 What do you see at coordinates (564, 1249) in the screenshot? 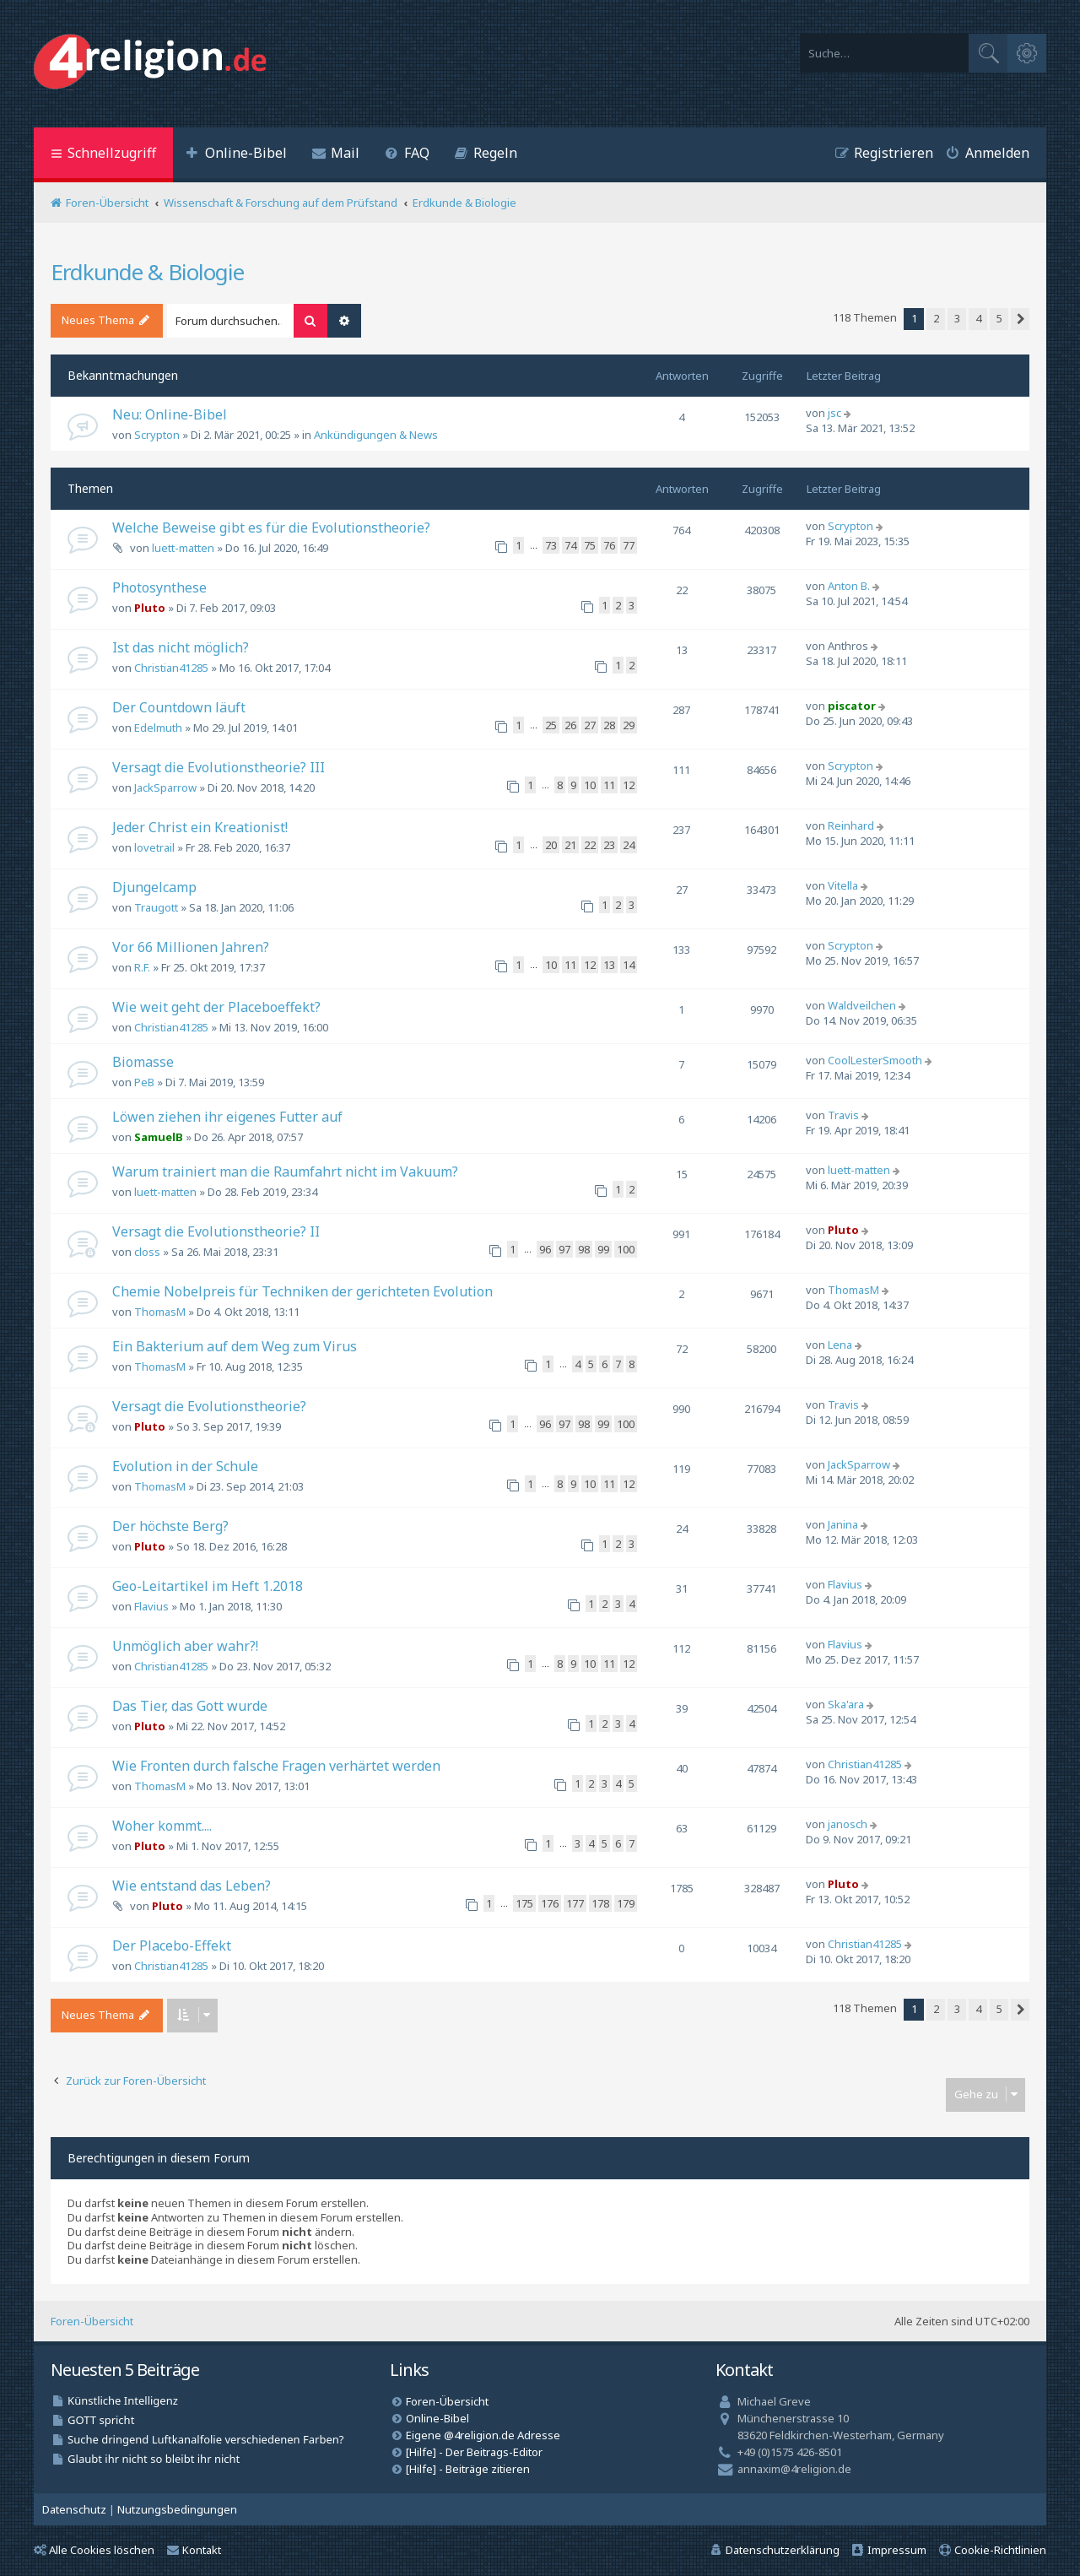
I see `97` at bounding box center [564, 1249].